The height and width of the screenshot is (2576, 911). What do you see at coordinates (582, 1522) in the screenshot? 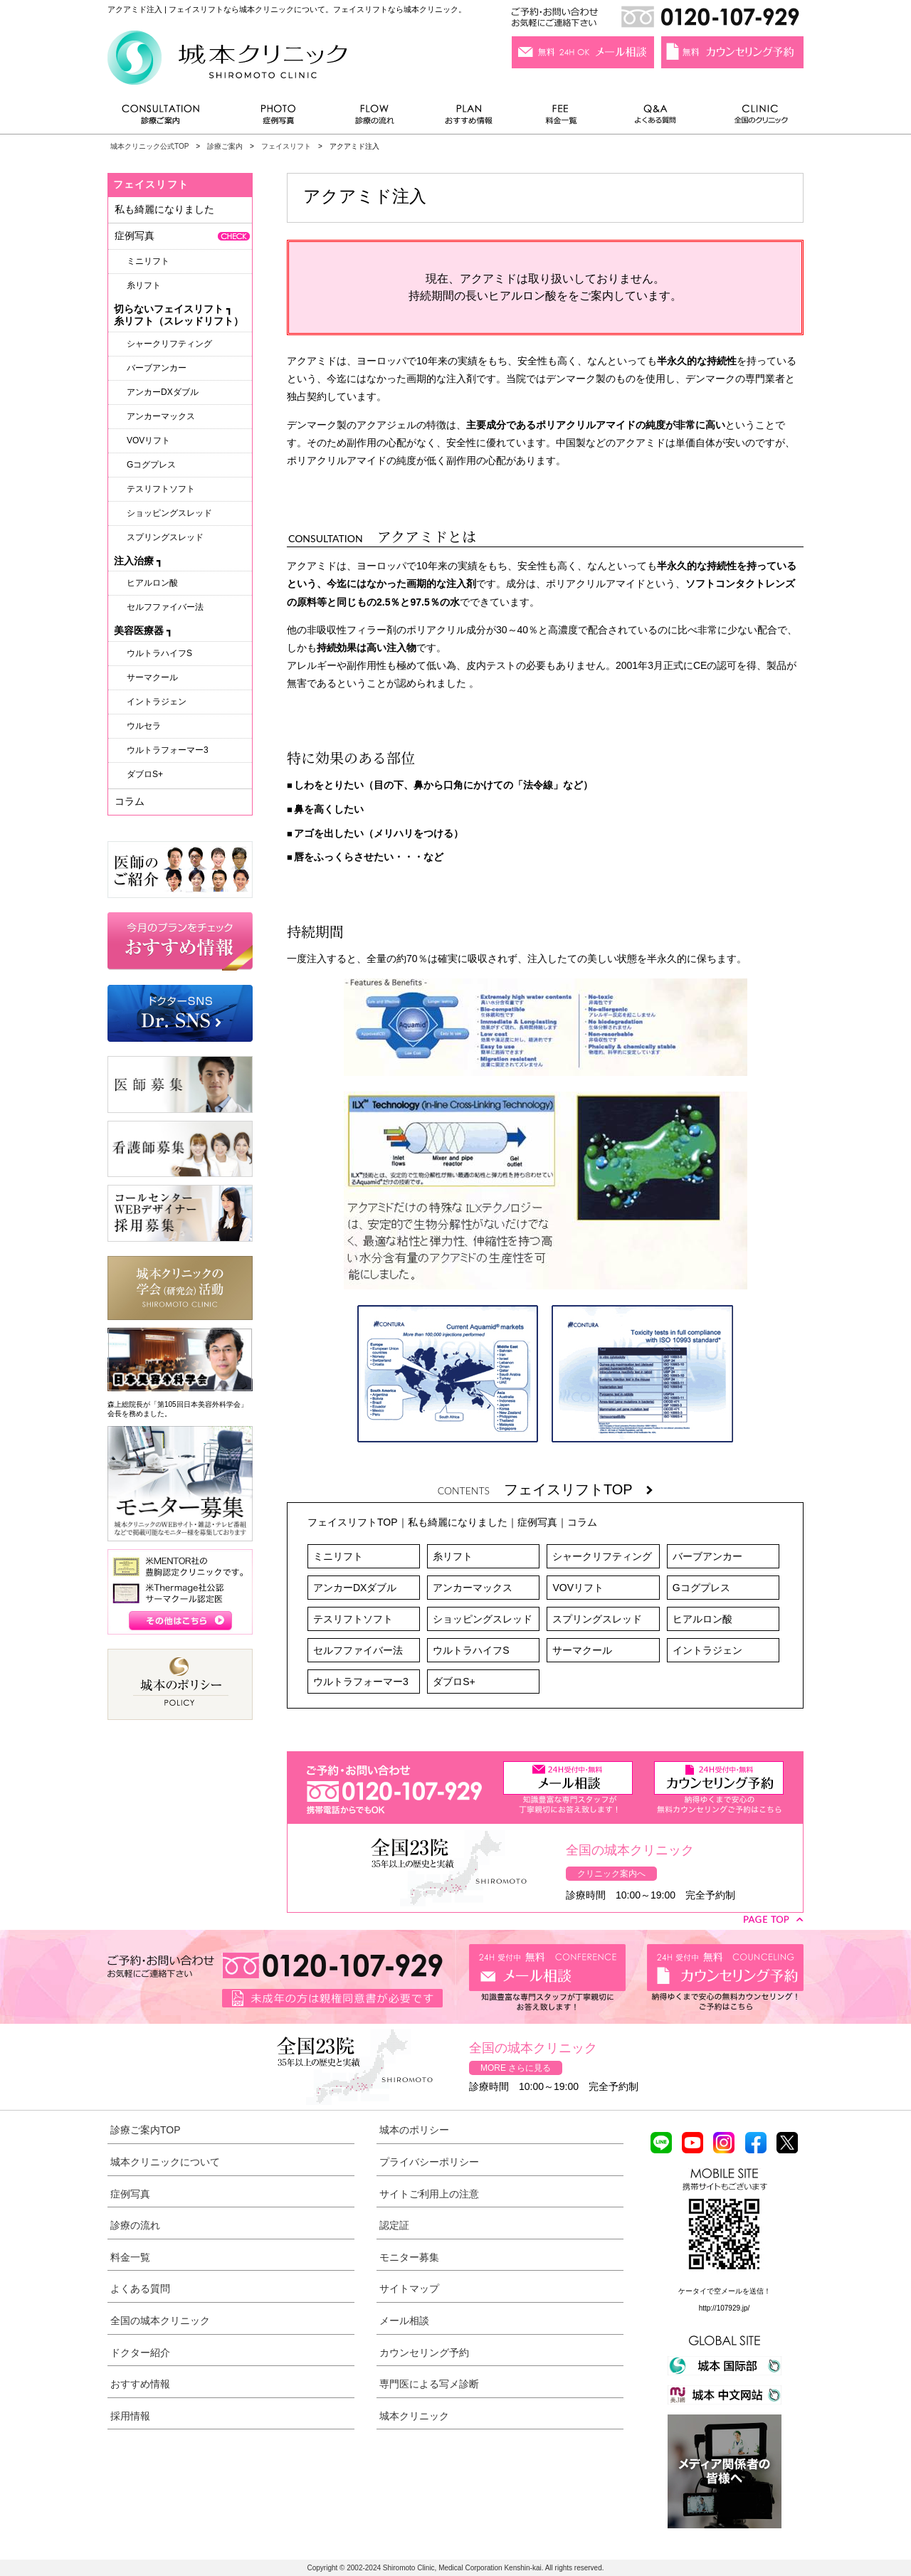
I see `コラム` at bounding box center [582, 1522].